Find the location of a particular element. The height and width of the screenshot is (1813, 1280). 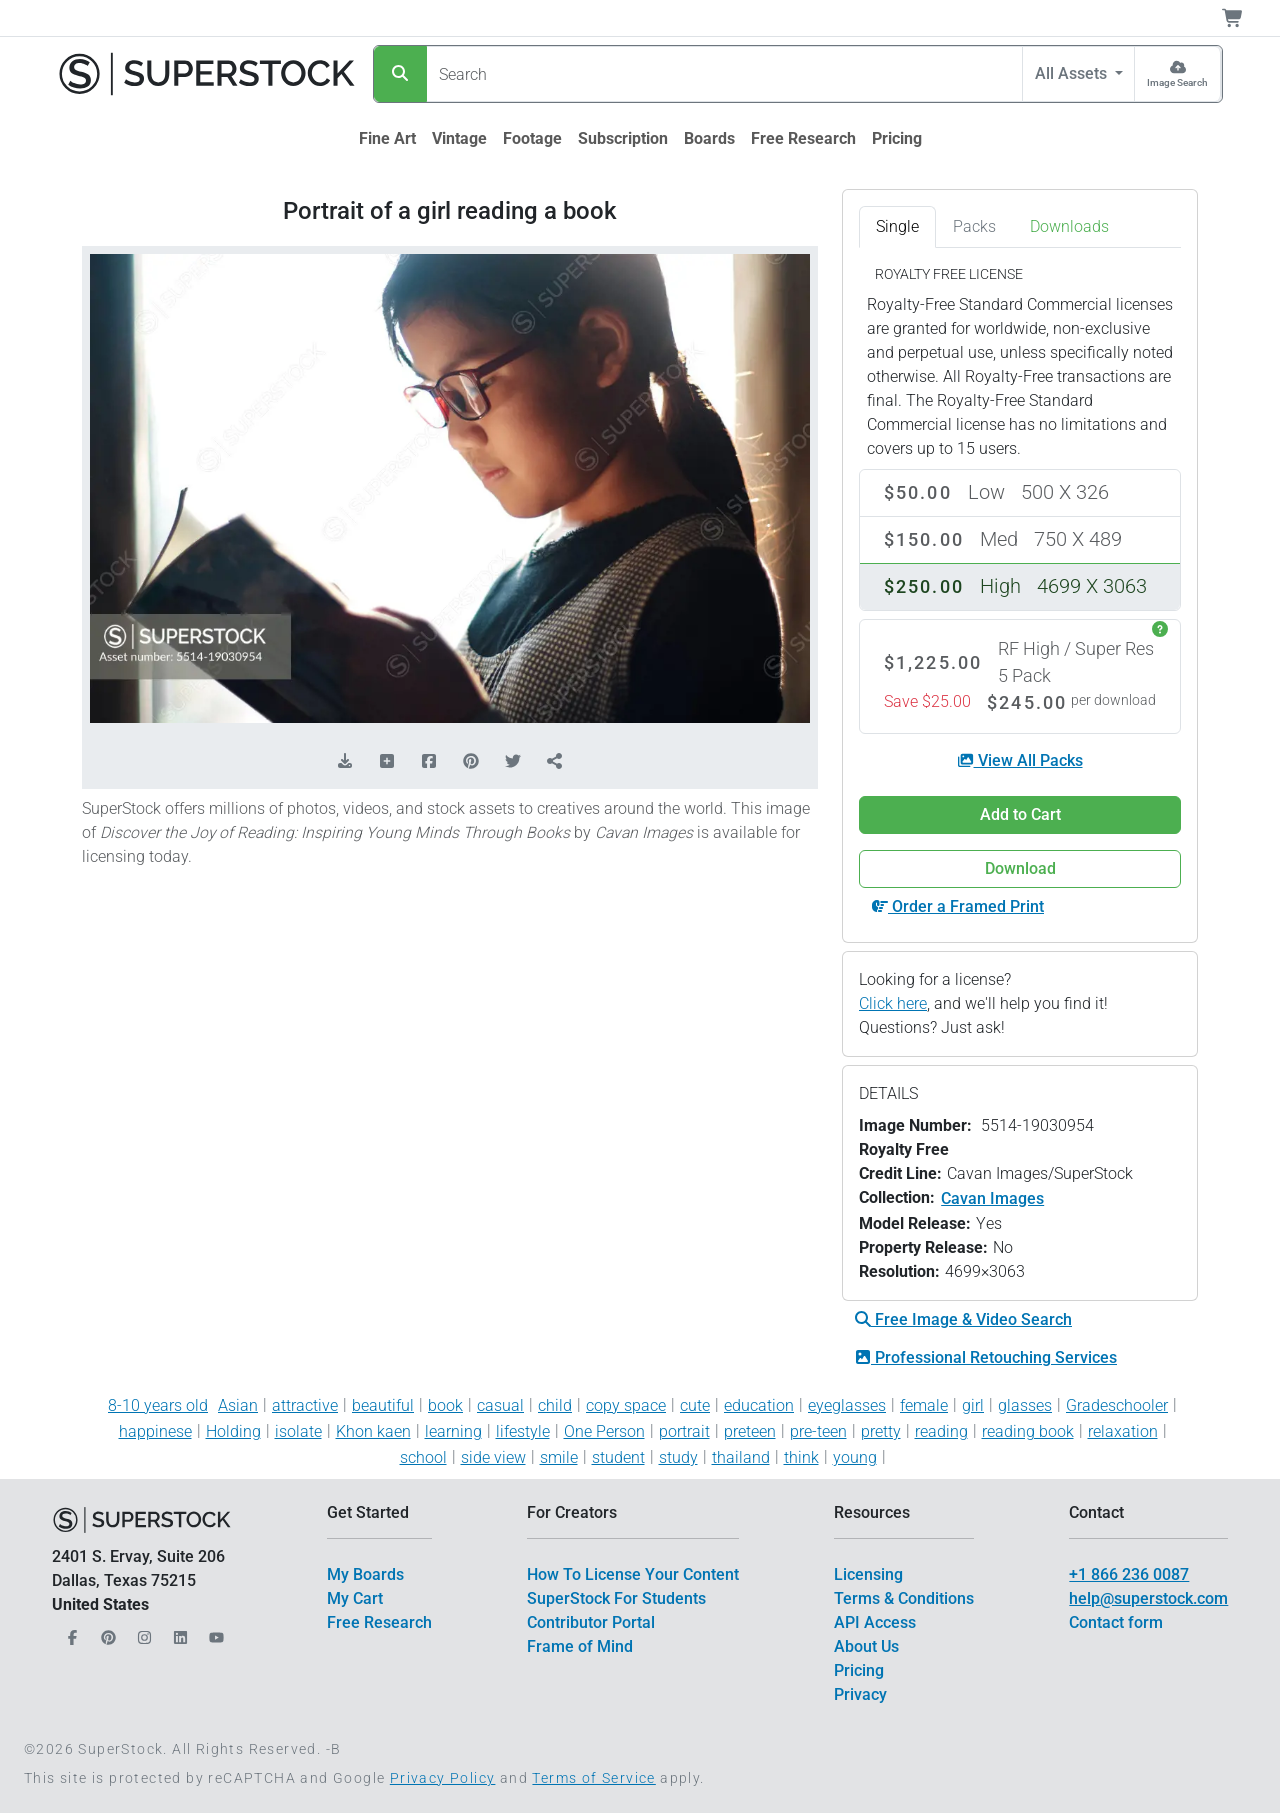

Downloads [tab] is located at coordinates (1069, 226).